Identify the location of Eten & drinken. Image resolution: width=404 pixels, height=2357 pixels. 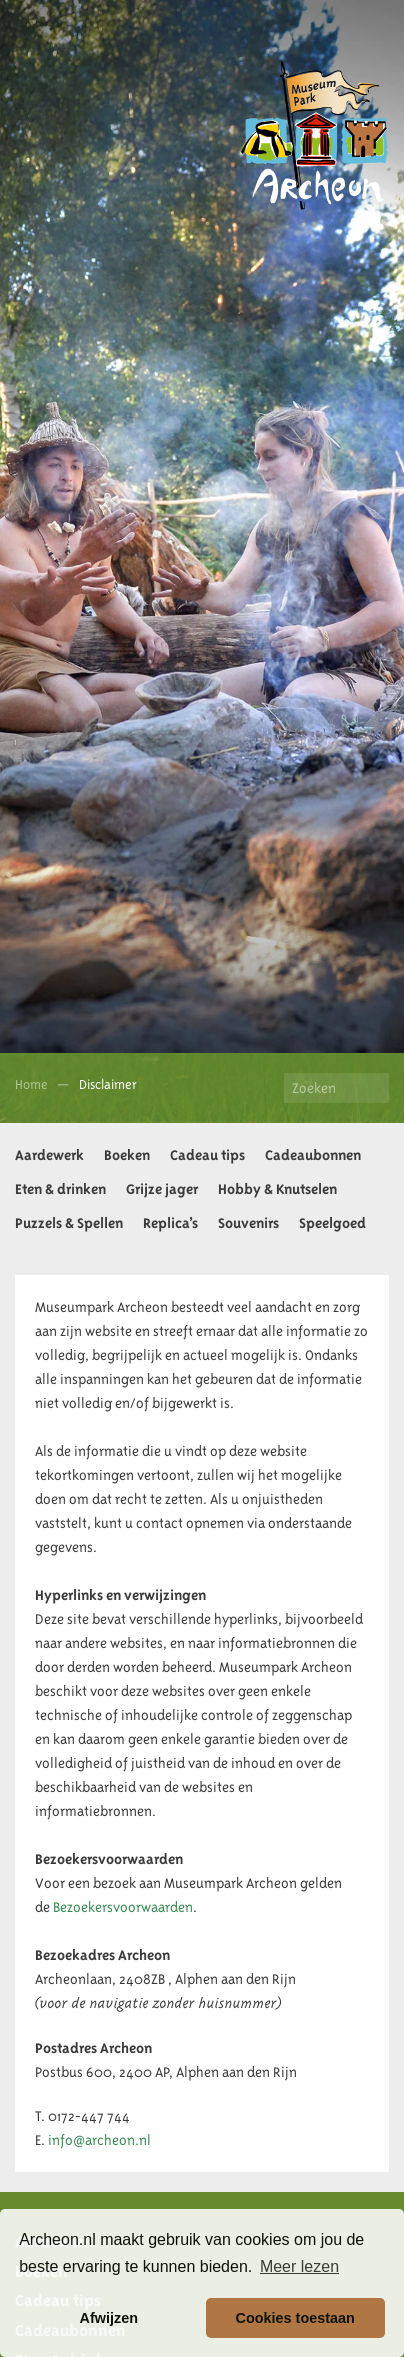
(60, 1189).